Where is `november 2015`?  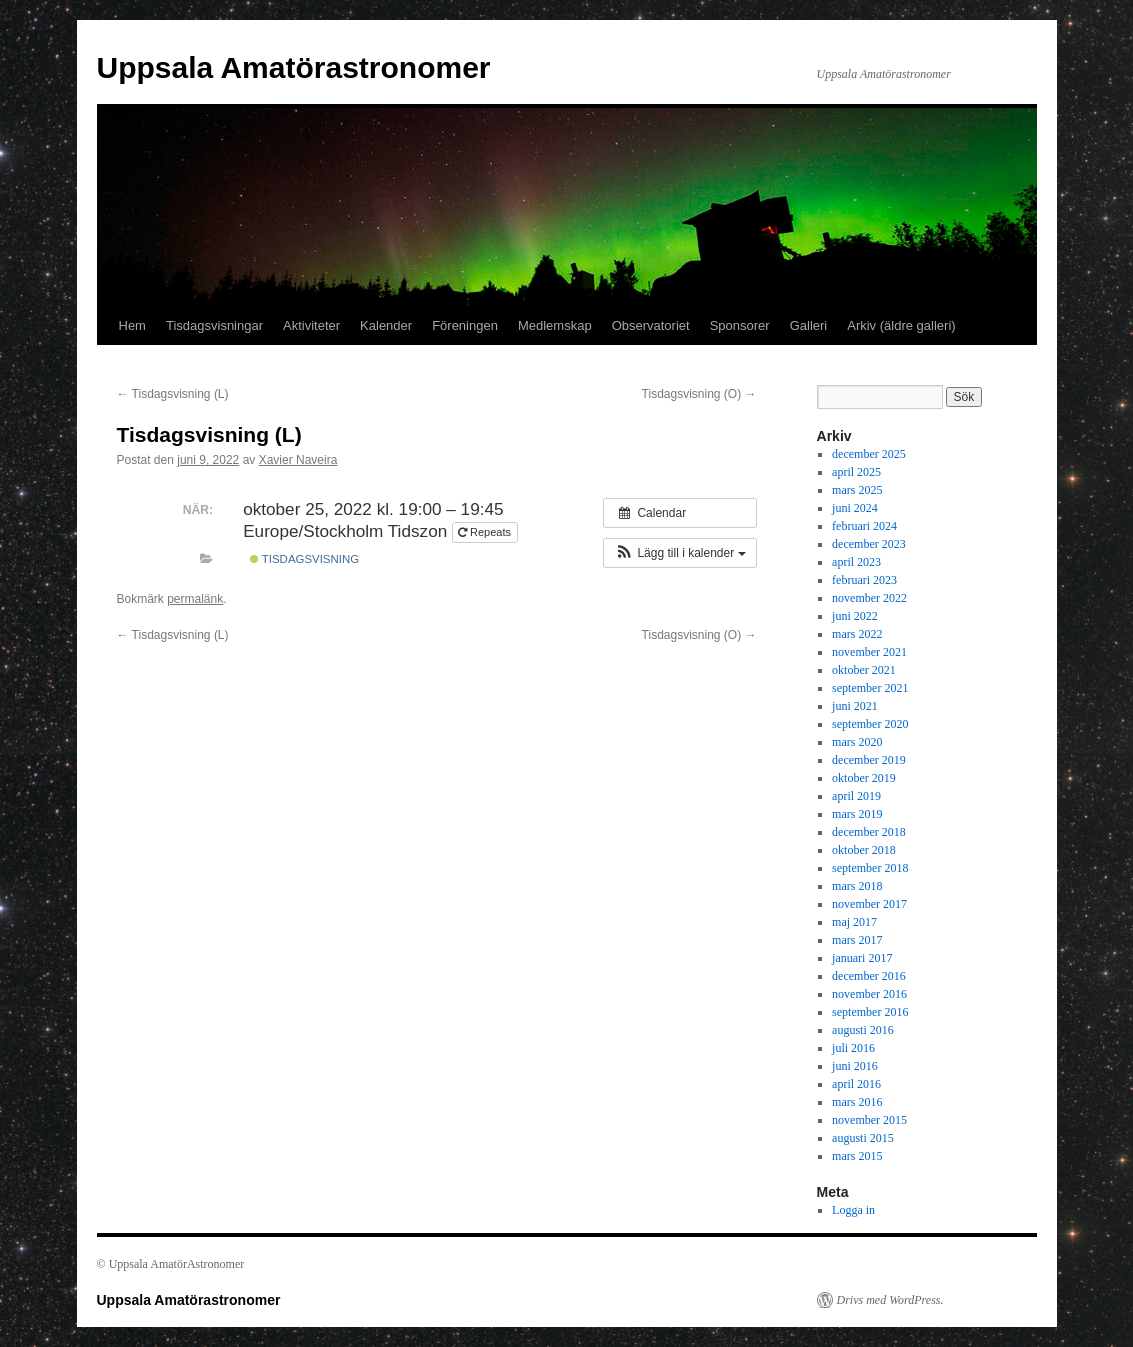 november 2015 is located at coordinates (869, 1120).